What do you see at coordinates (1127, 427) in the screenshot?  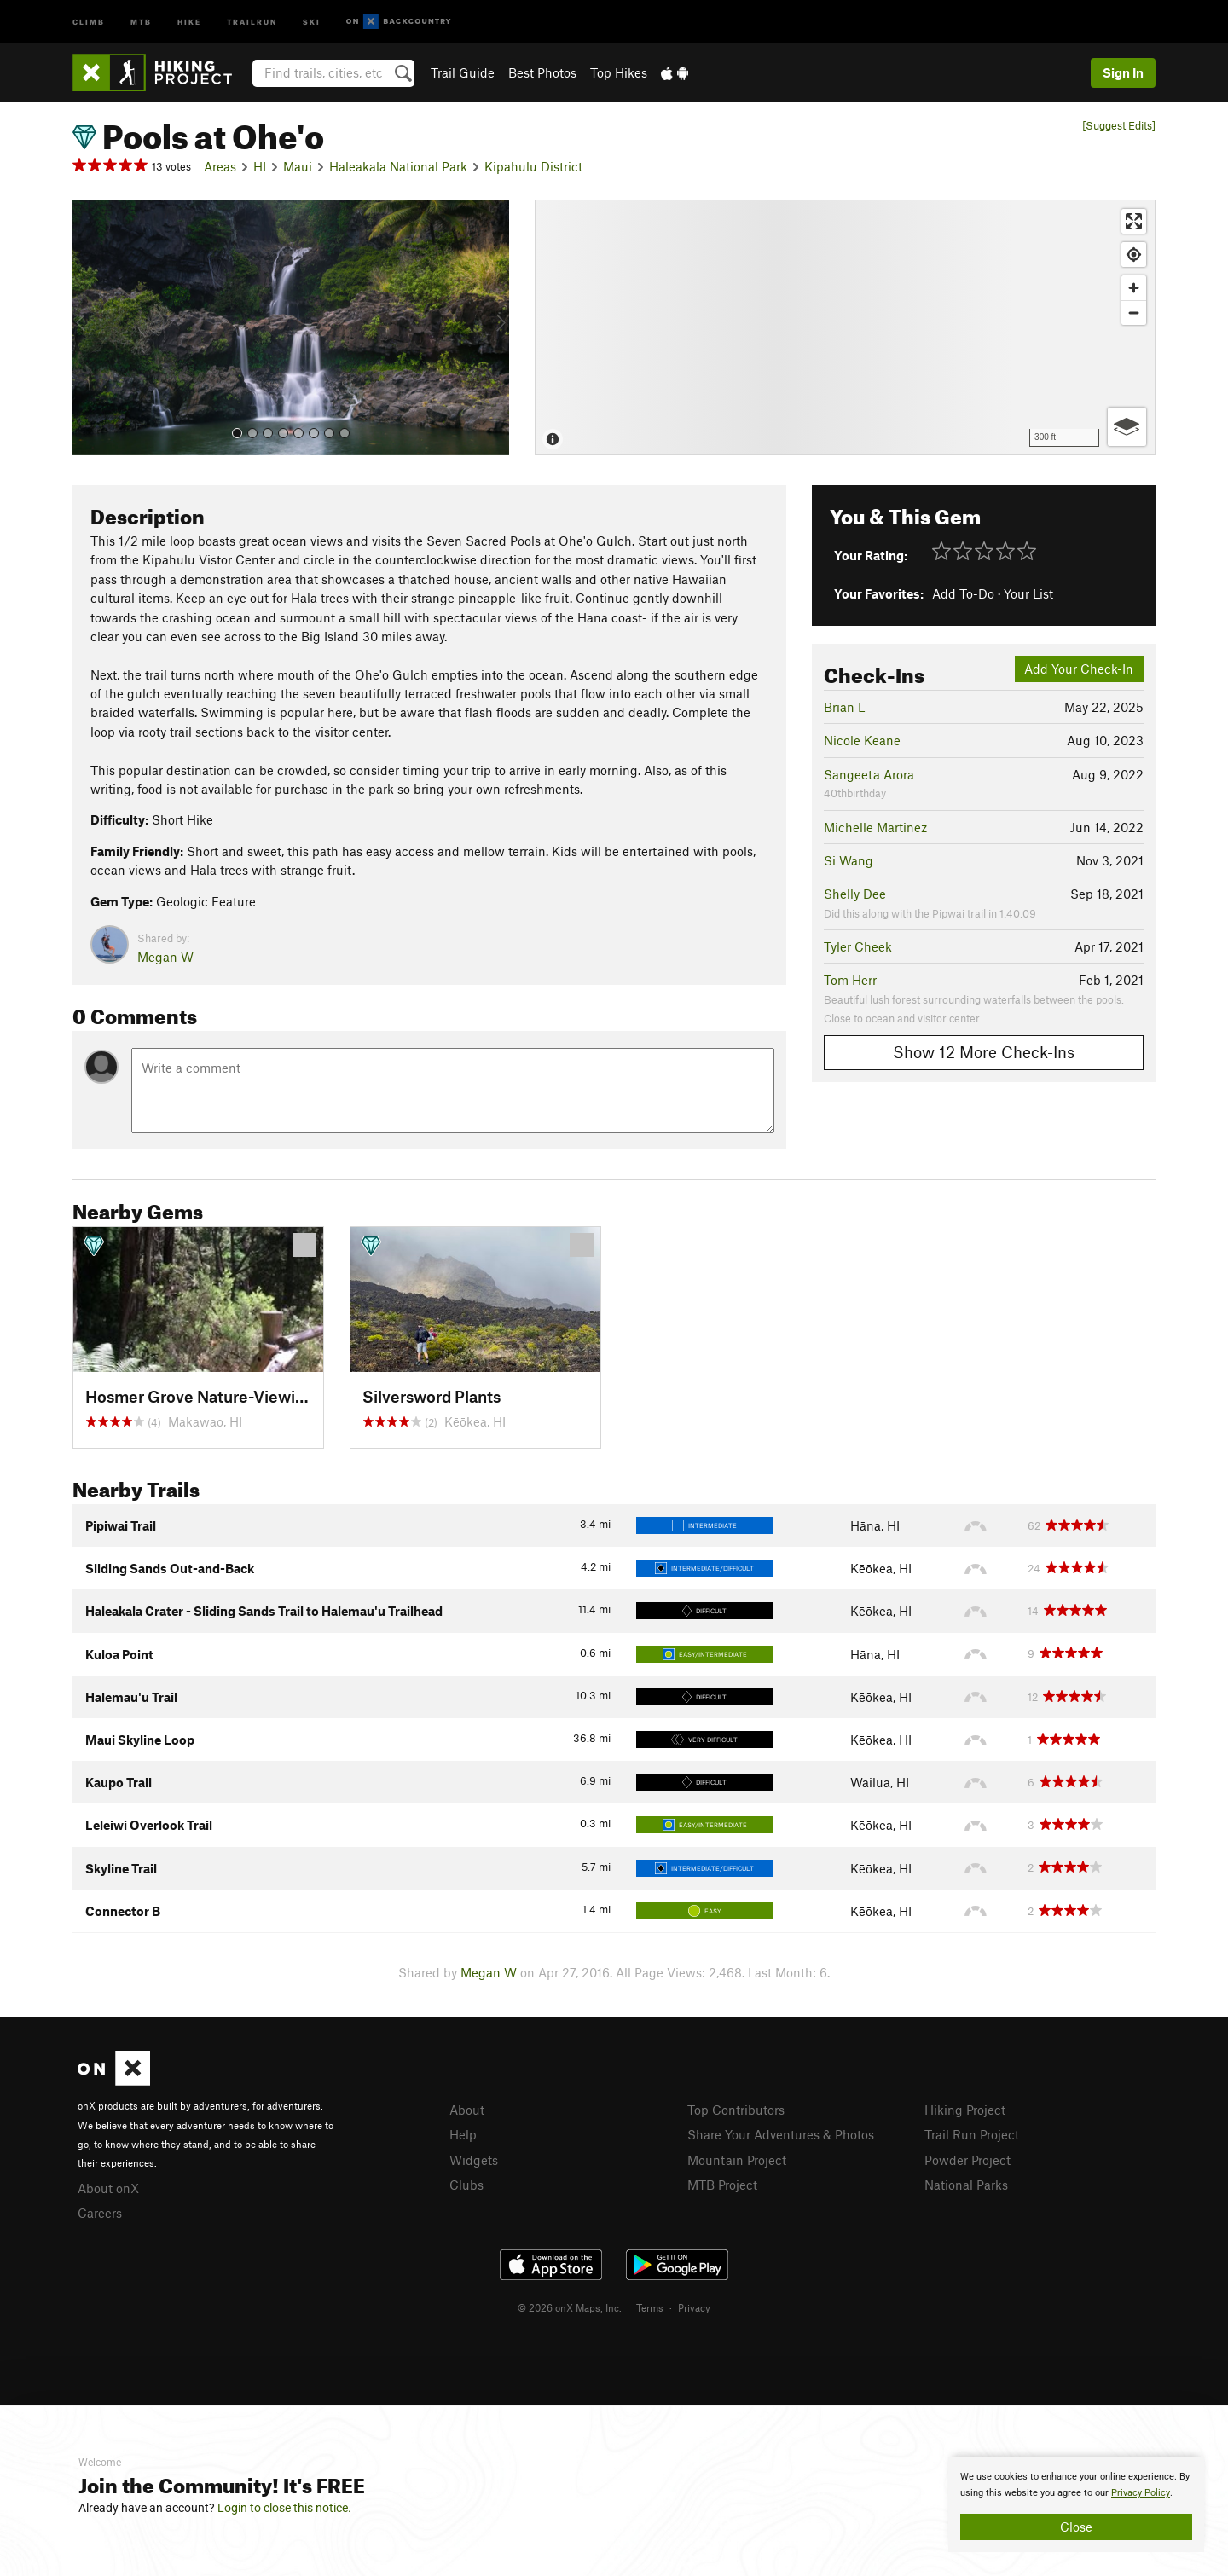 I see `[Options]` at bounding box center [1127, 427].